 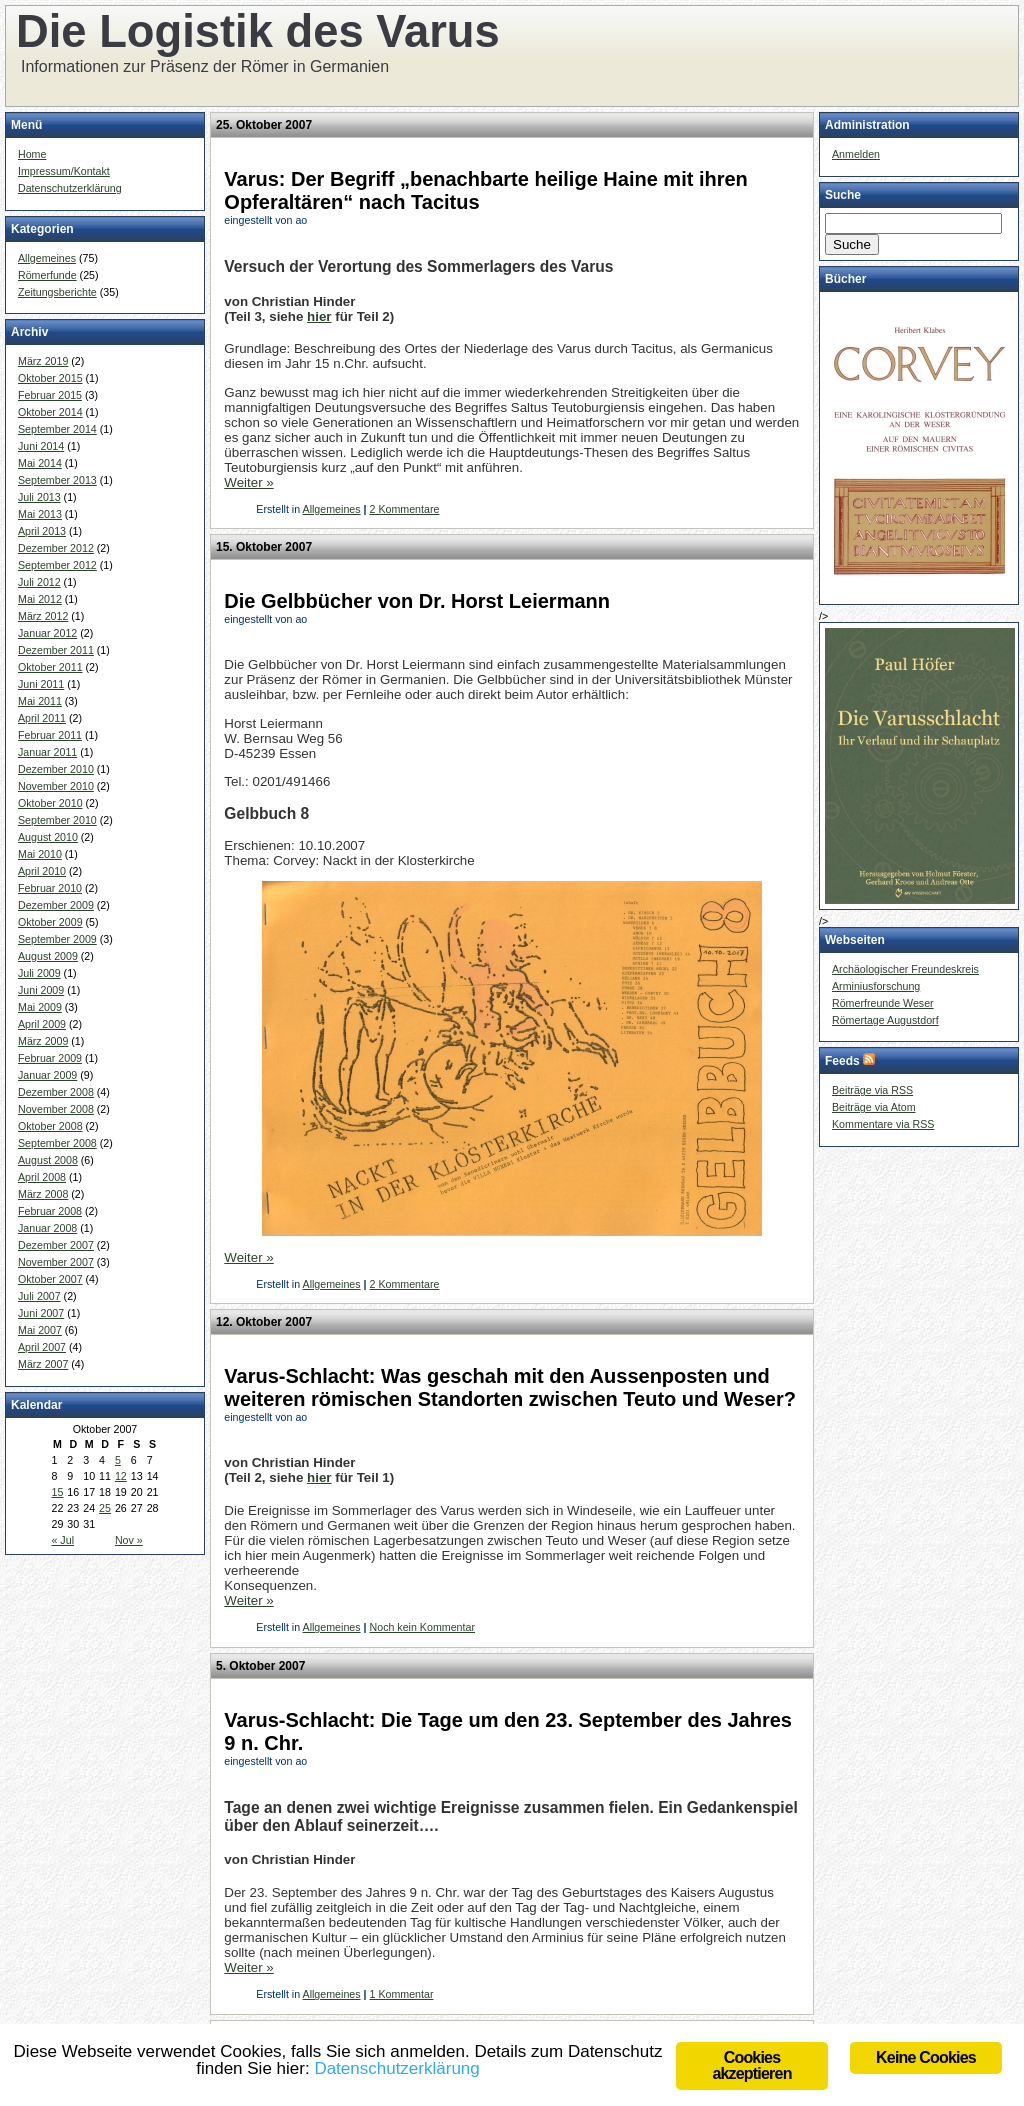 I want to click on Die Gelbbücher von Dr. Horst Leiermann, so click(x=417, y=601).